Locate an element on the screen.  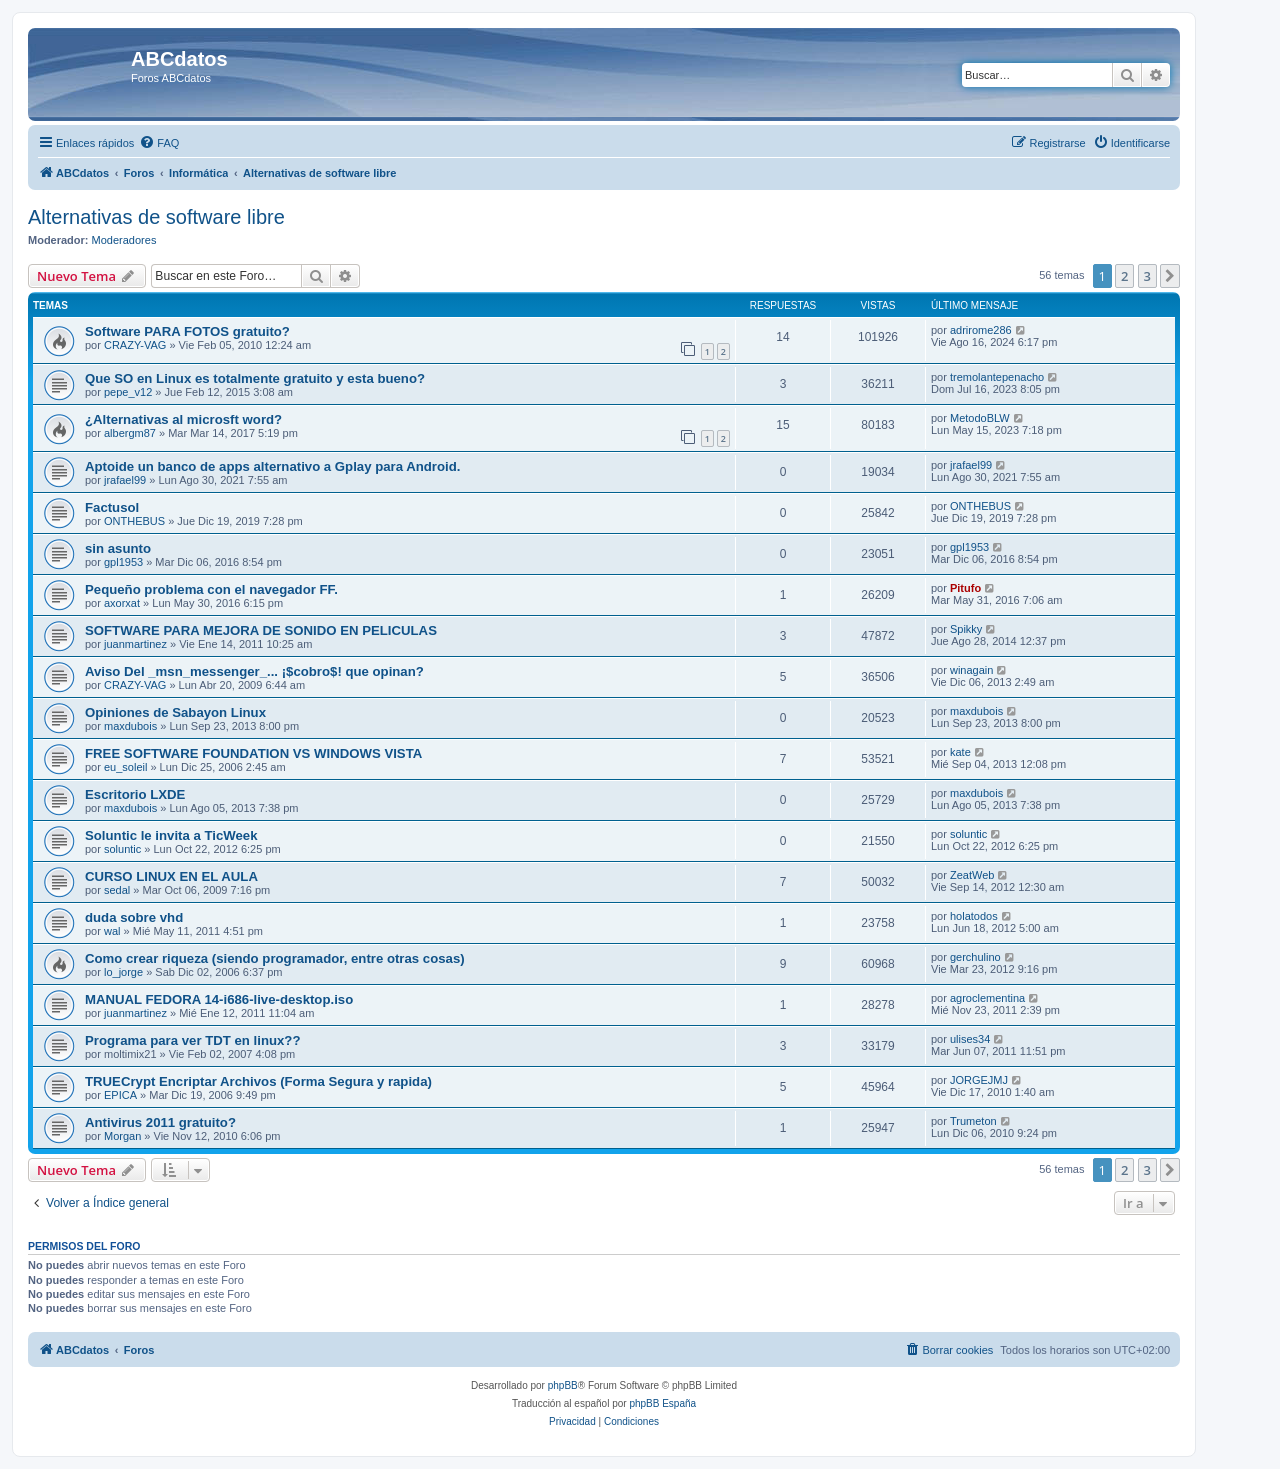
jrafael99 is located at coordinates (125, 480).